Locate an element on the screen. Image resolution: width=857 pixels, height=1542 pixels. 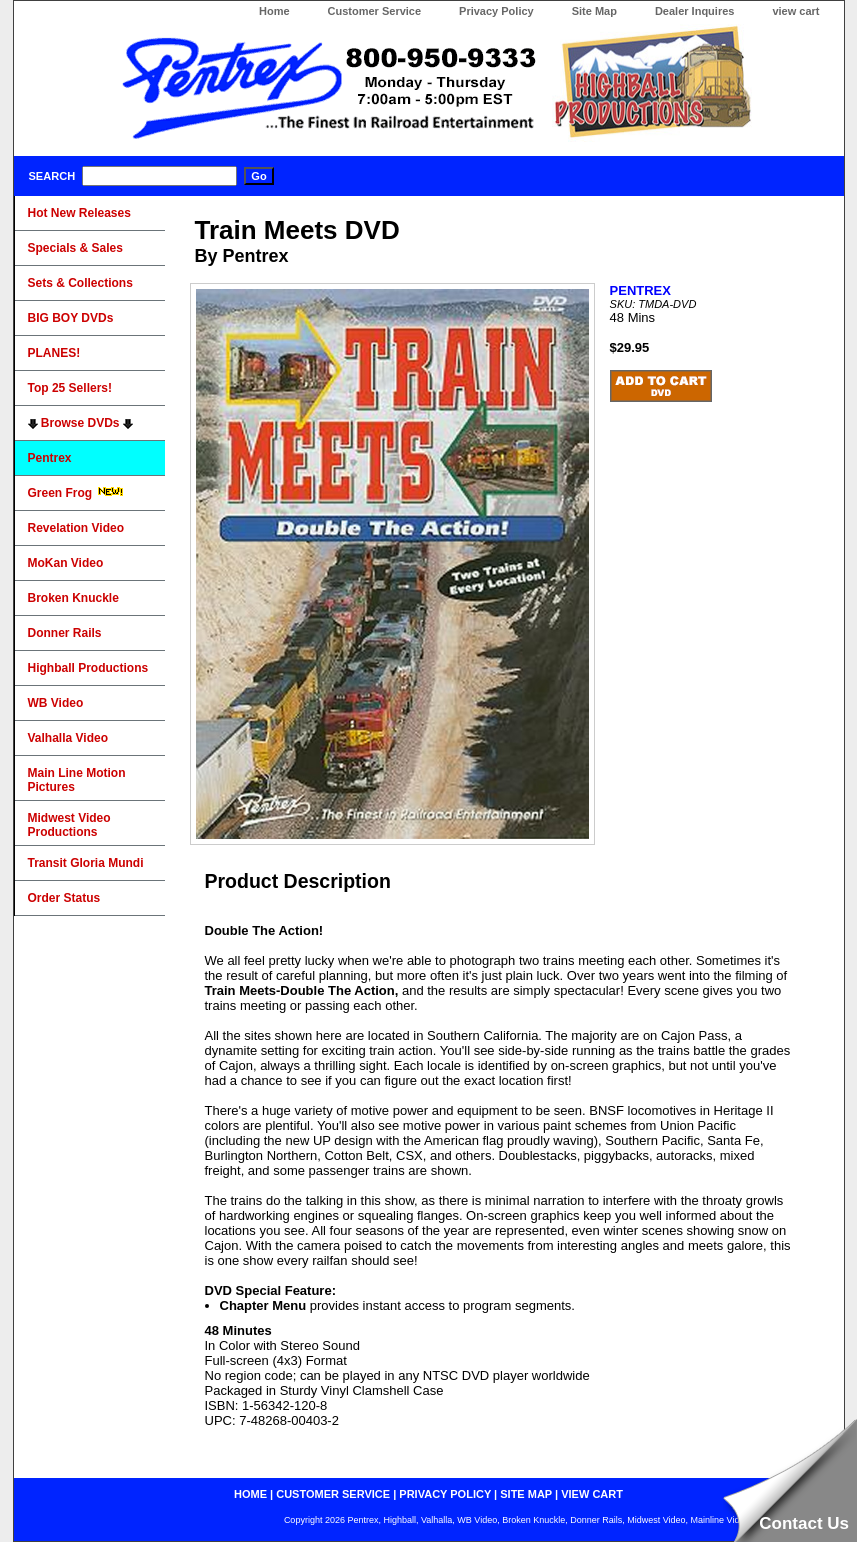
Broken Knuckle is located at coordinates (73, 598).